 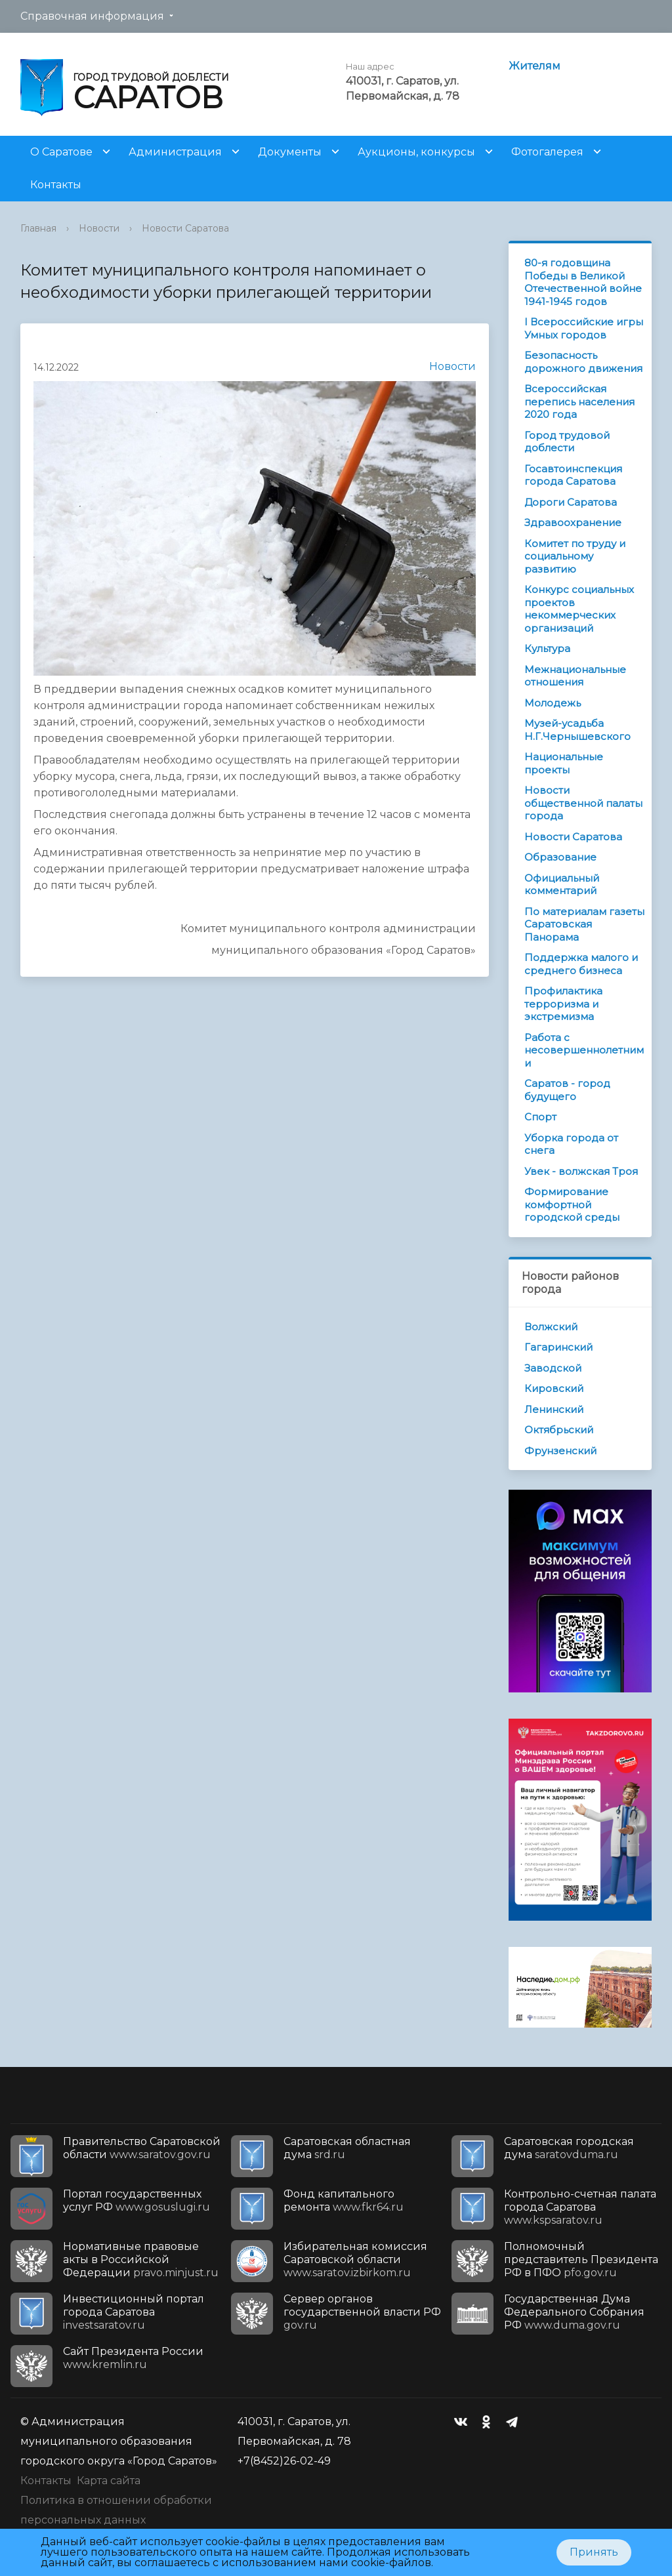 I want to click on Карта сайта, so click(x=108, y=2480).